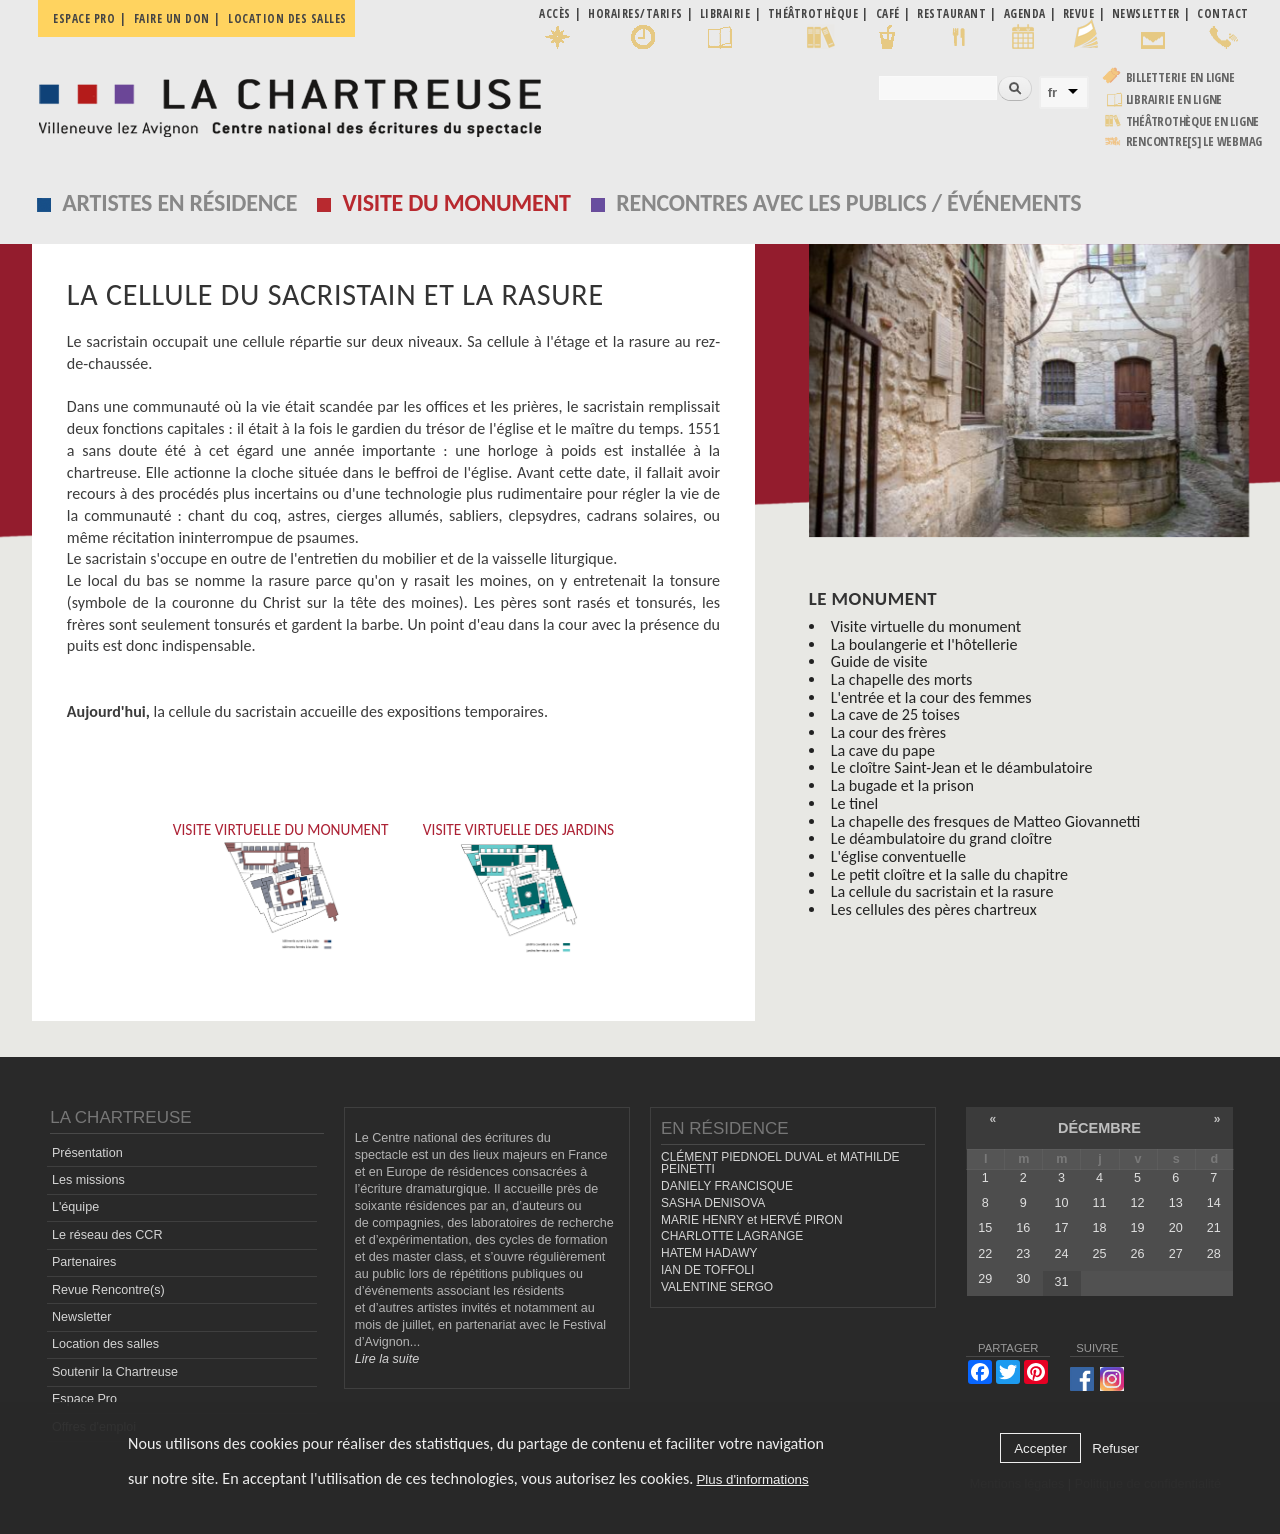 This screenshot has height=1534, width=1280. Describe the element at coordinates (1176, 1254) in the screenshot. I see `27` at that location.